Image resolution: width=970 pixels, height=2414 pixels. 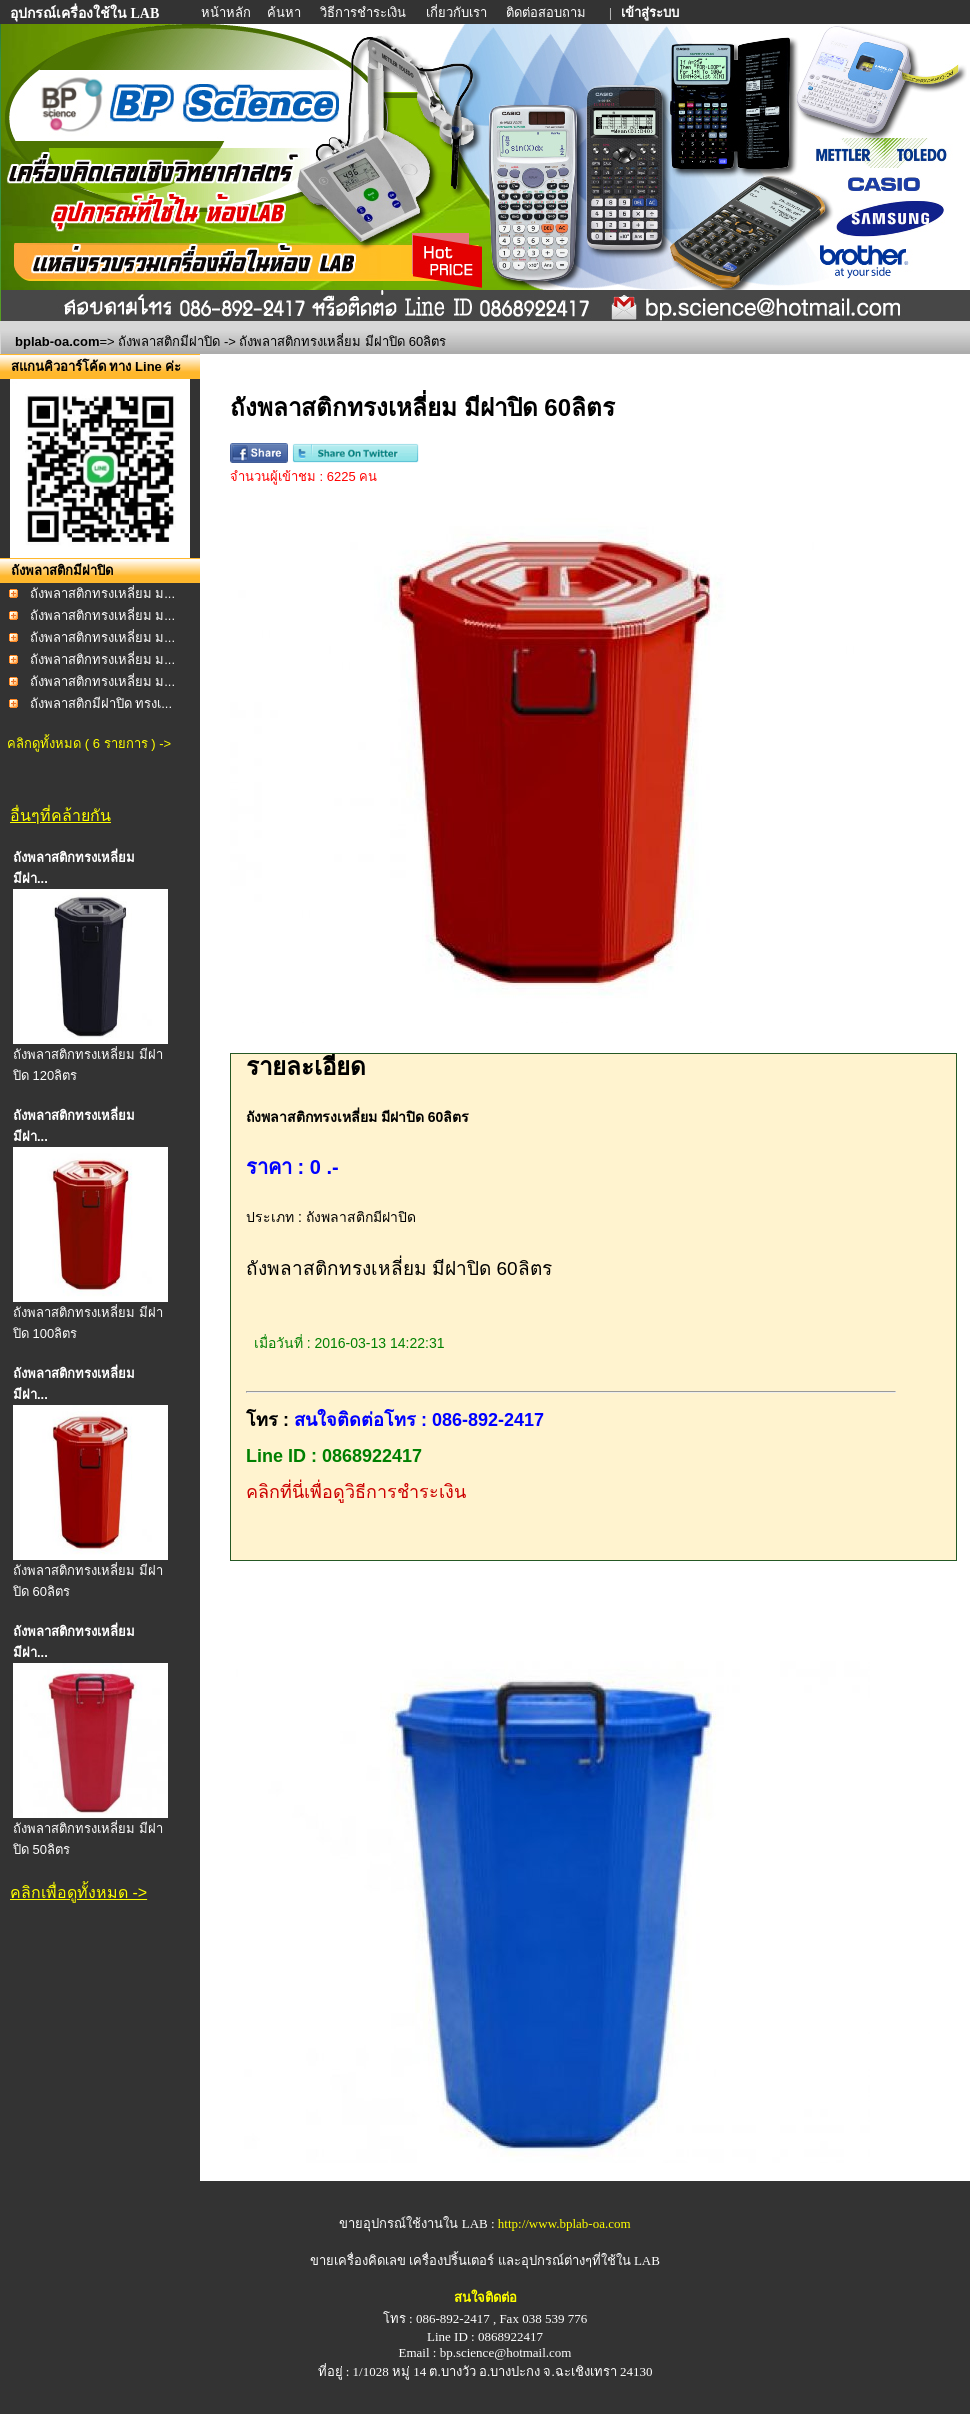 I want to click on http://www.bplab-oa.com, so click(x=564, y=2223).